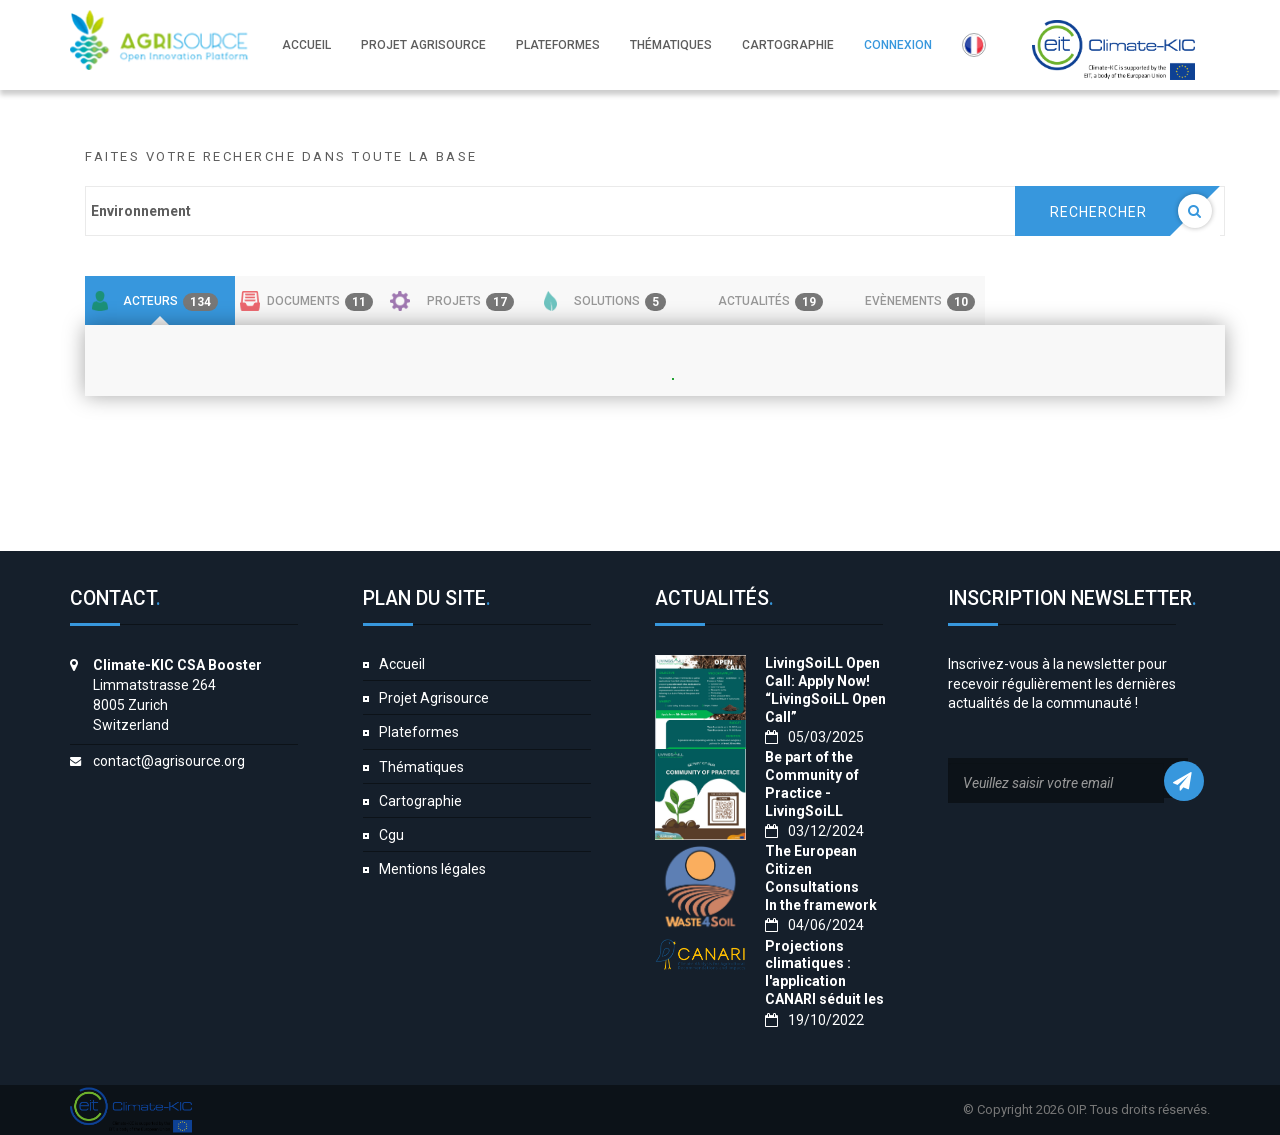  I want to click on Cgu, so click(391, 835).